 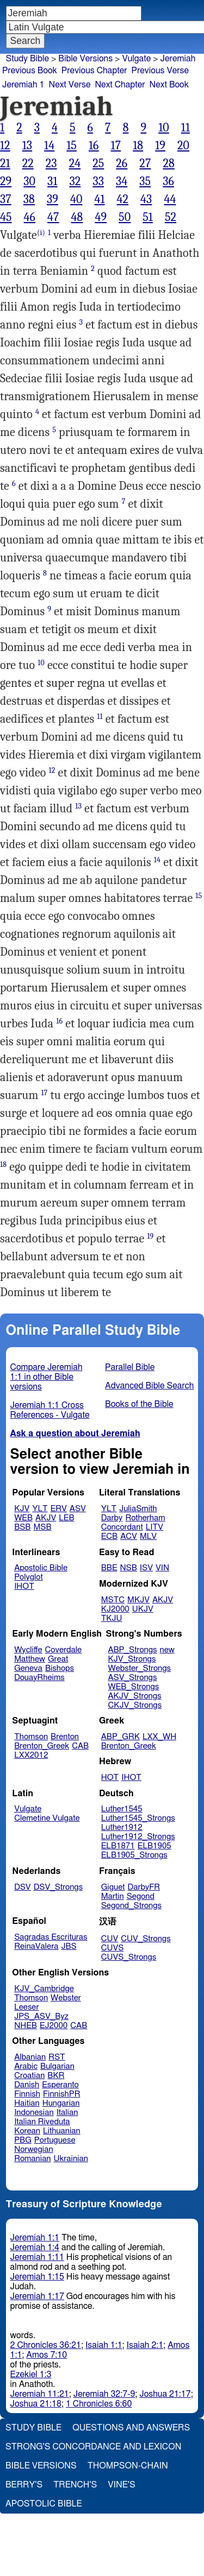 I want to click on 34, so click(x=121, y=181).